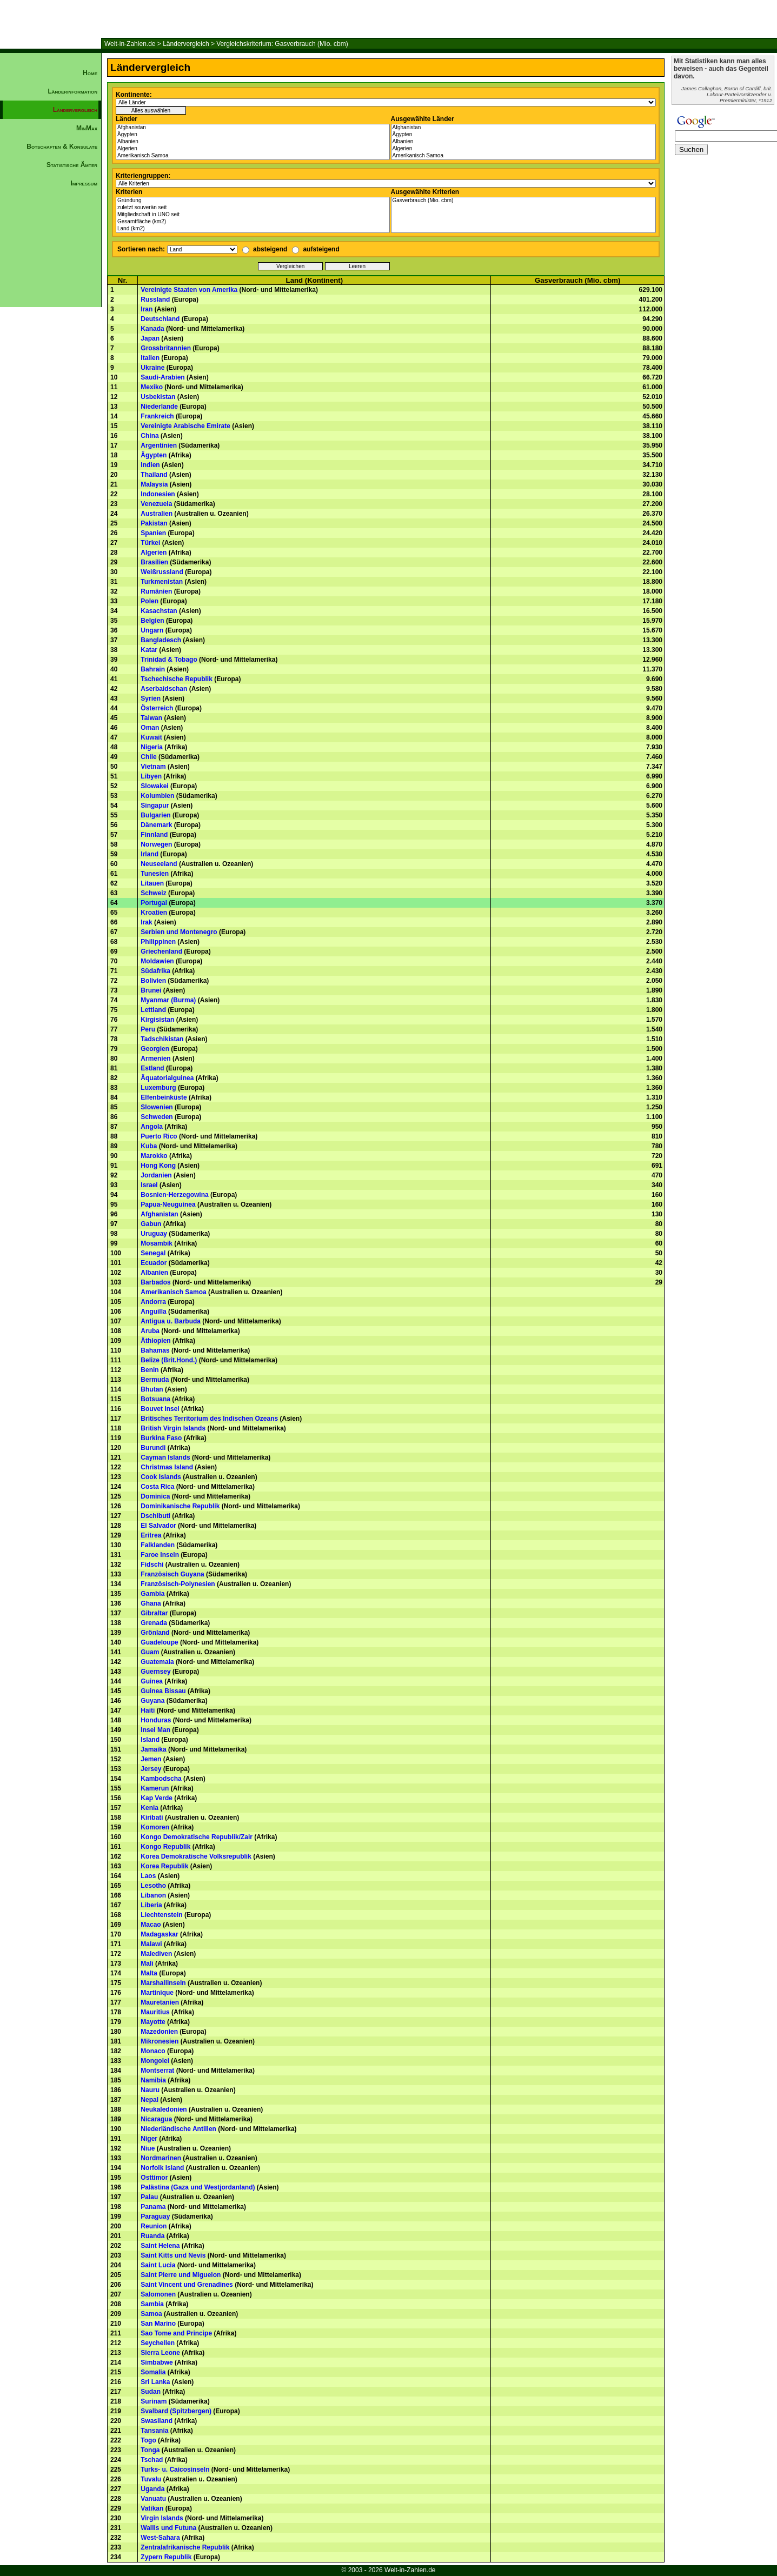 The height and width of the screenshot is (2576, 777). Describe the element at coordinates (153, 2207) in the screenshot. I see `Panama` at that location.